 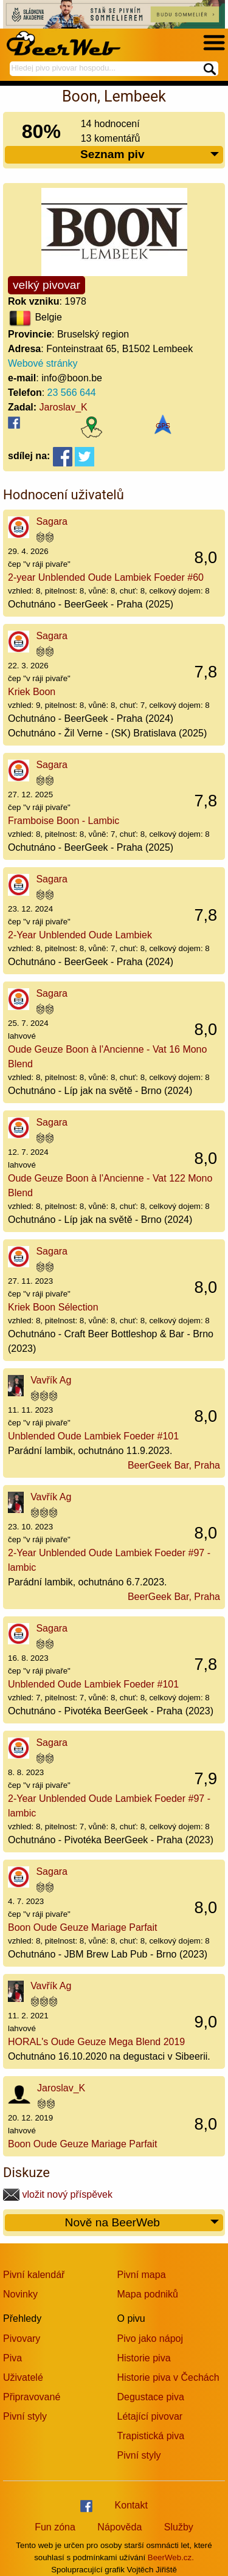 What do you see at coordinates (57, 2194) in the screenshot?
I see `vložit nový příspěvek` at bounding box center [57, 2194].